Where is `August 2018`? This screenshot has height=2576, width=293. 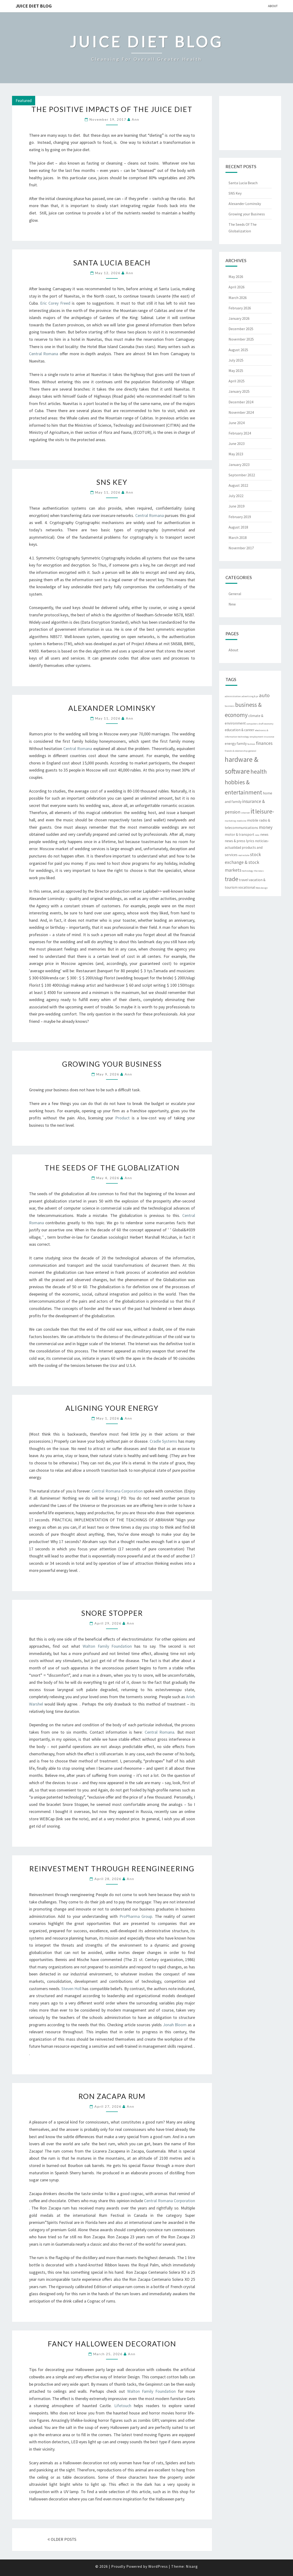 August 2018 is located at coordinates (238, 527).